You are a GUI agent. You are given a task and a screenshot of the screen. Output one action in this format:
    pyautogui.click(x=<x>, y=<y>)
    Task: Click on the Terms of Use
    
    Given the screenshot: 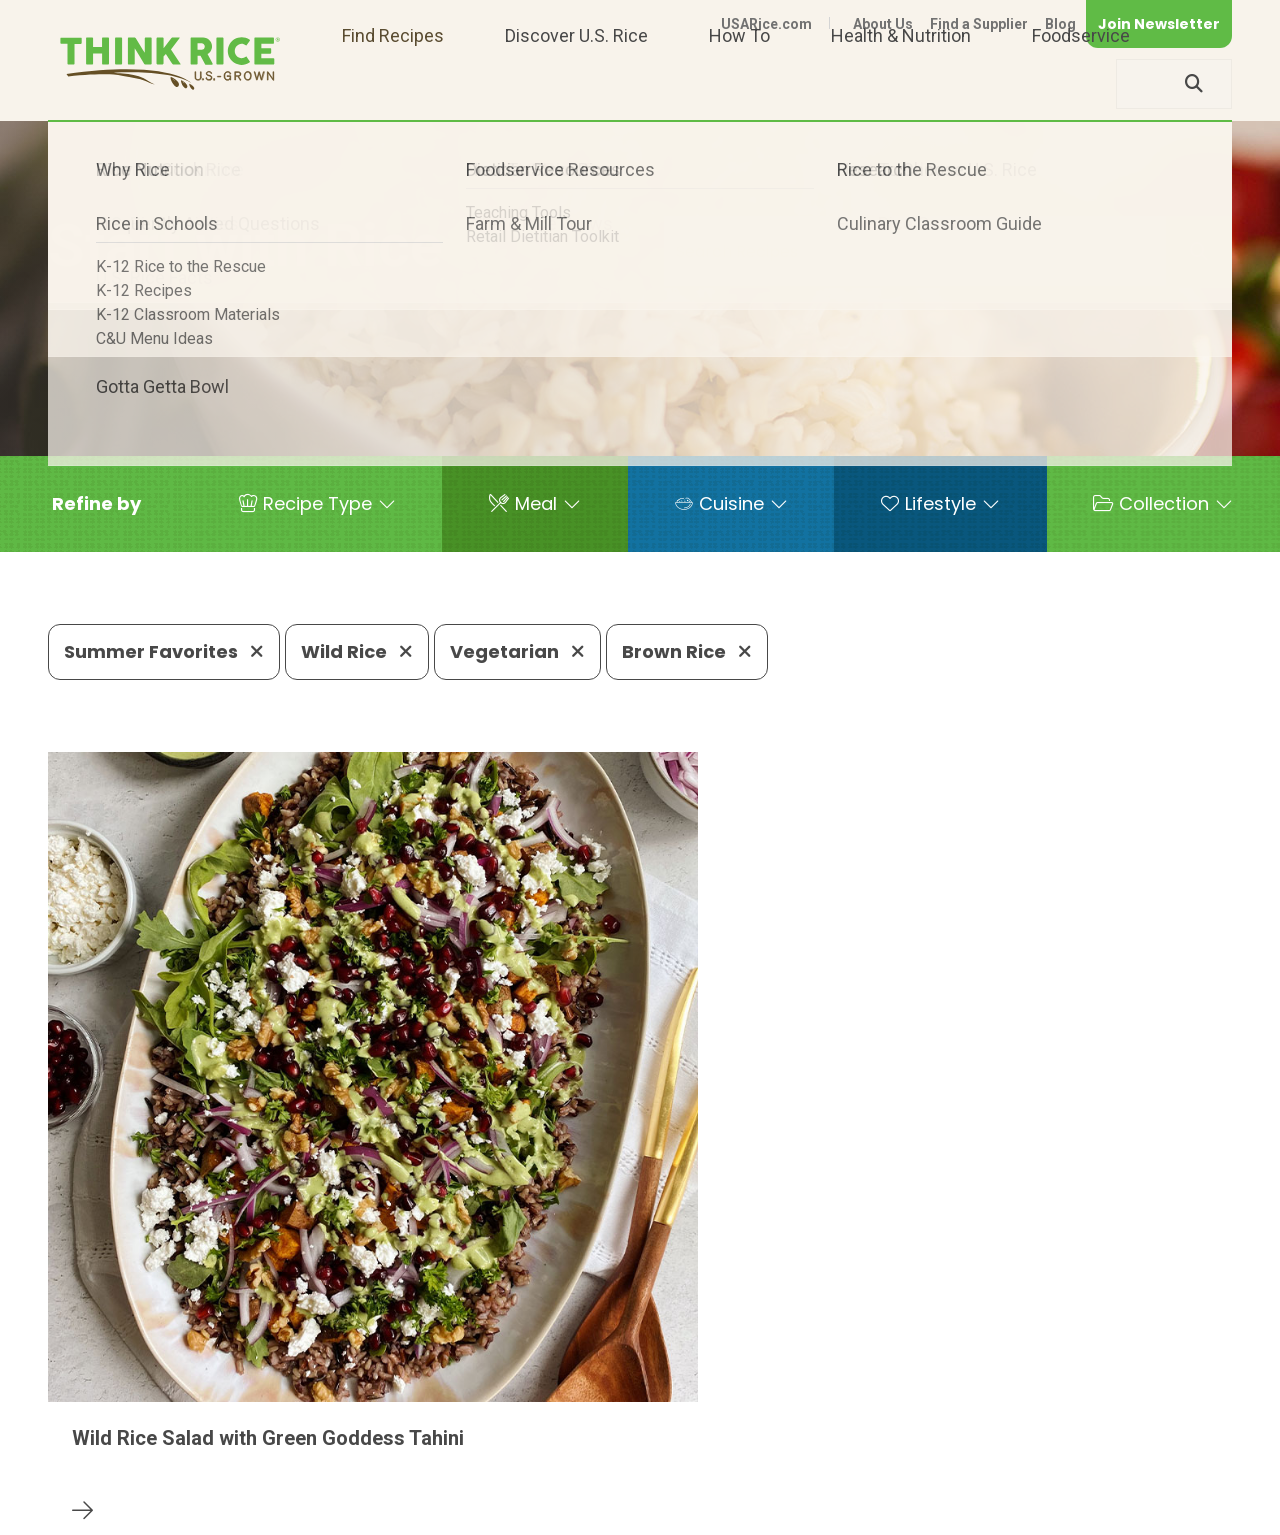 What is the action you would take?
    pyautogui.click(x=1175, y=1510)
    